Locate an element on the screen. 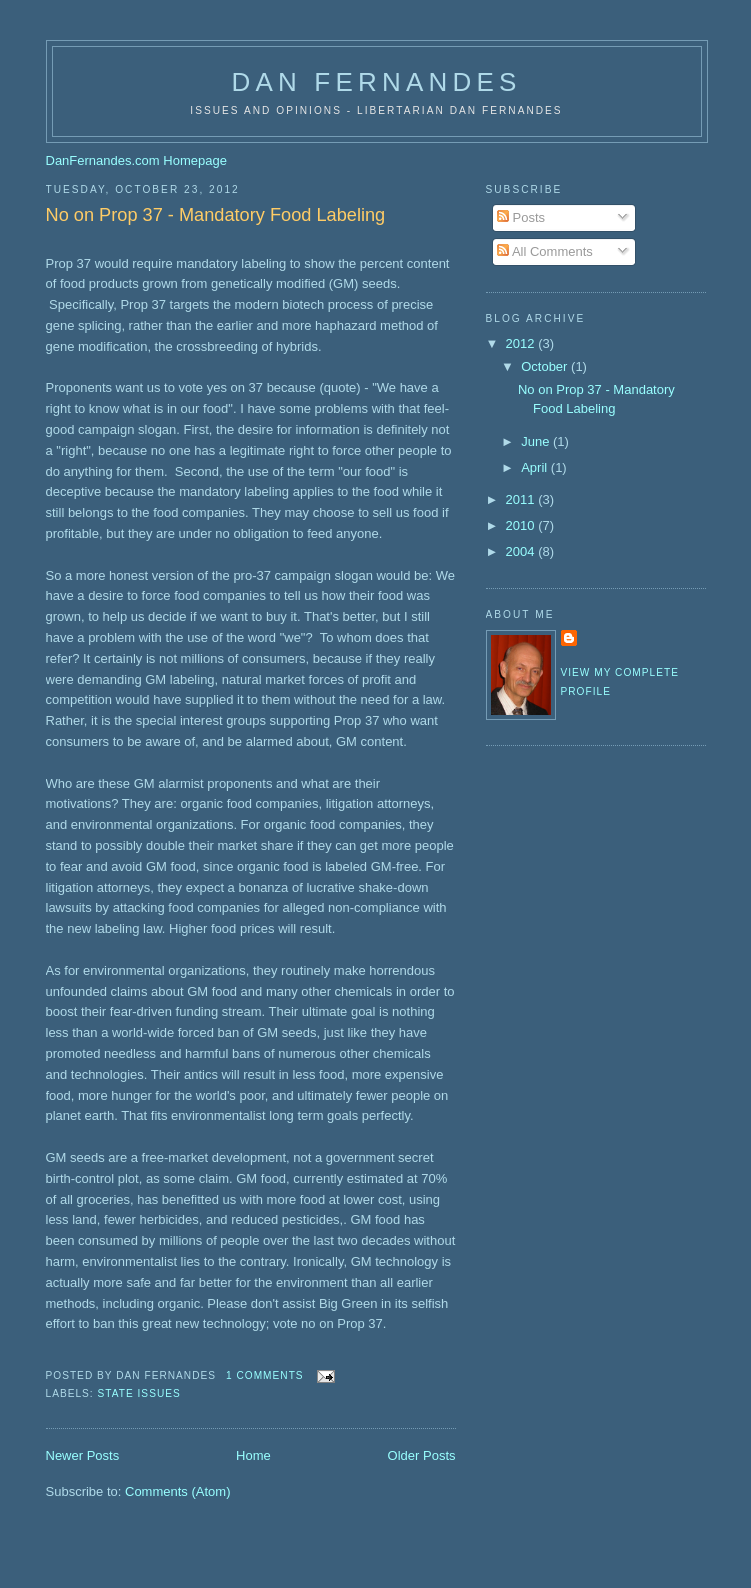 This screenshot has width=751, height=1588. State Issues is located at coordinates (139, 1393).